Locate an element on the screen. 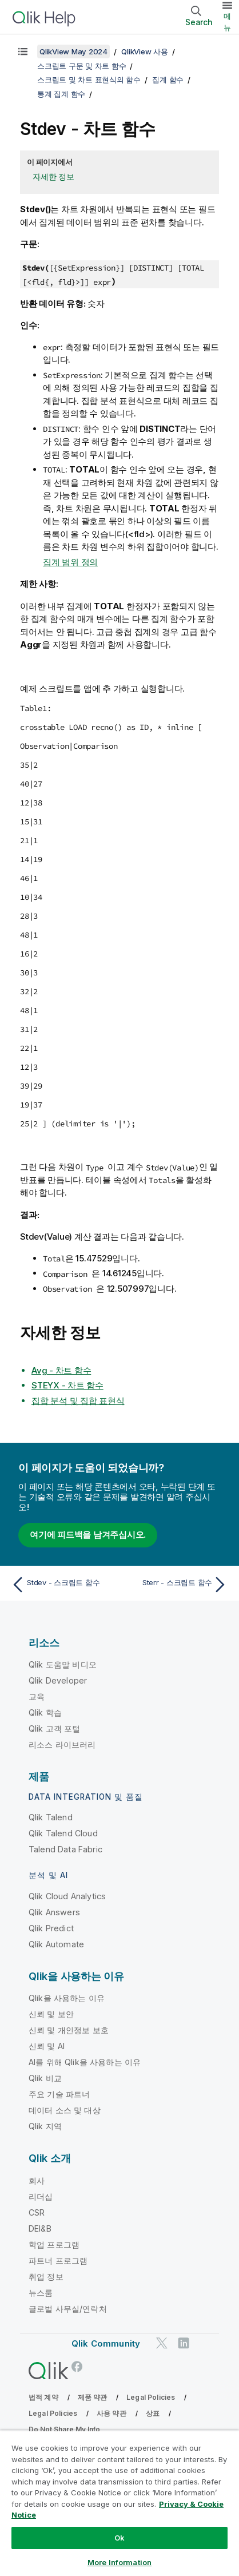 The height and width of the screenshot is (2576, 239). Qlik Developer is located at coordinates (58, 1680).